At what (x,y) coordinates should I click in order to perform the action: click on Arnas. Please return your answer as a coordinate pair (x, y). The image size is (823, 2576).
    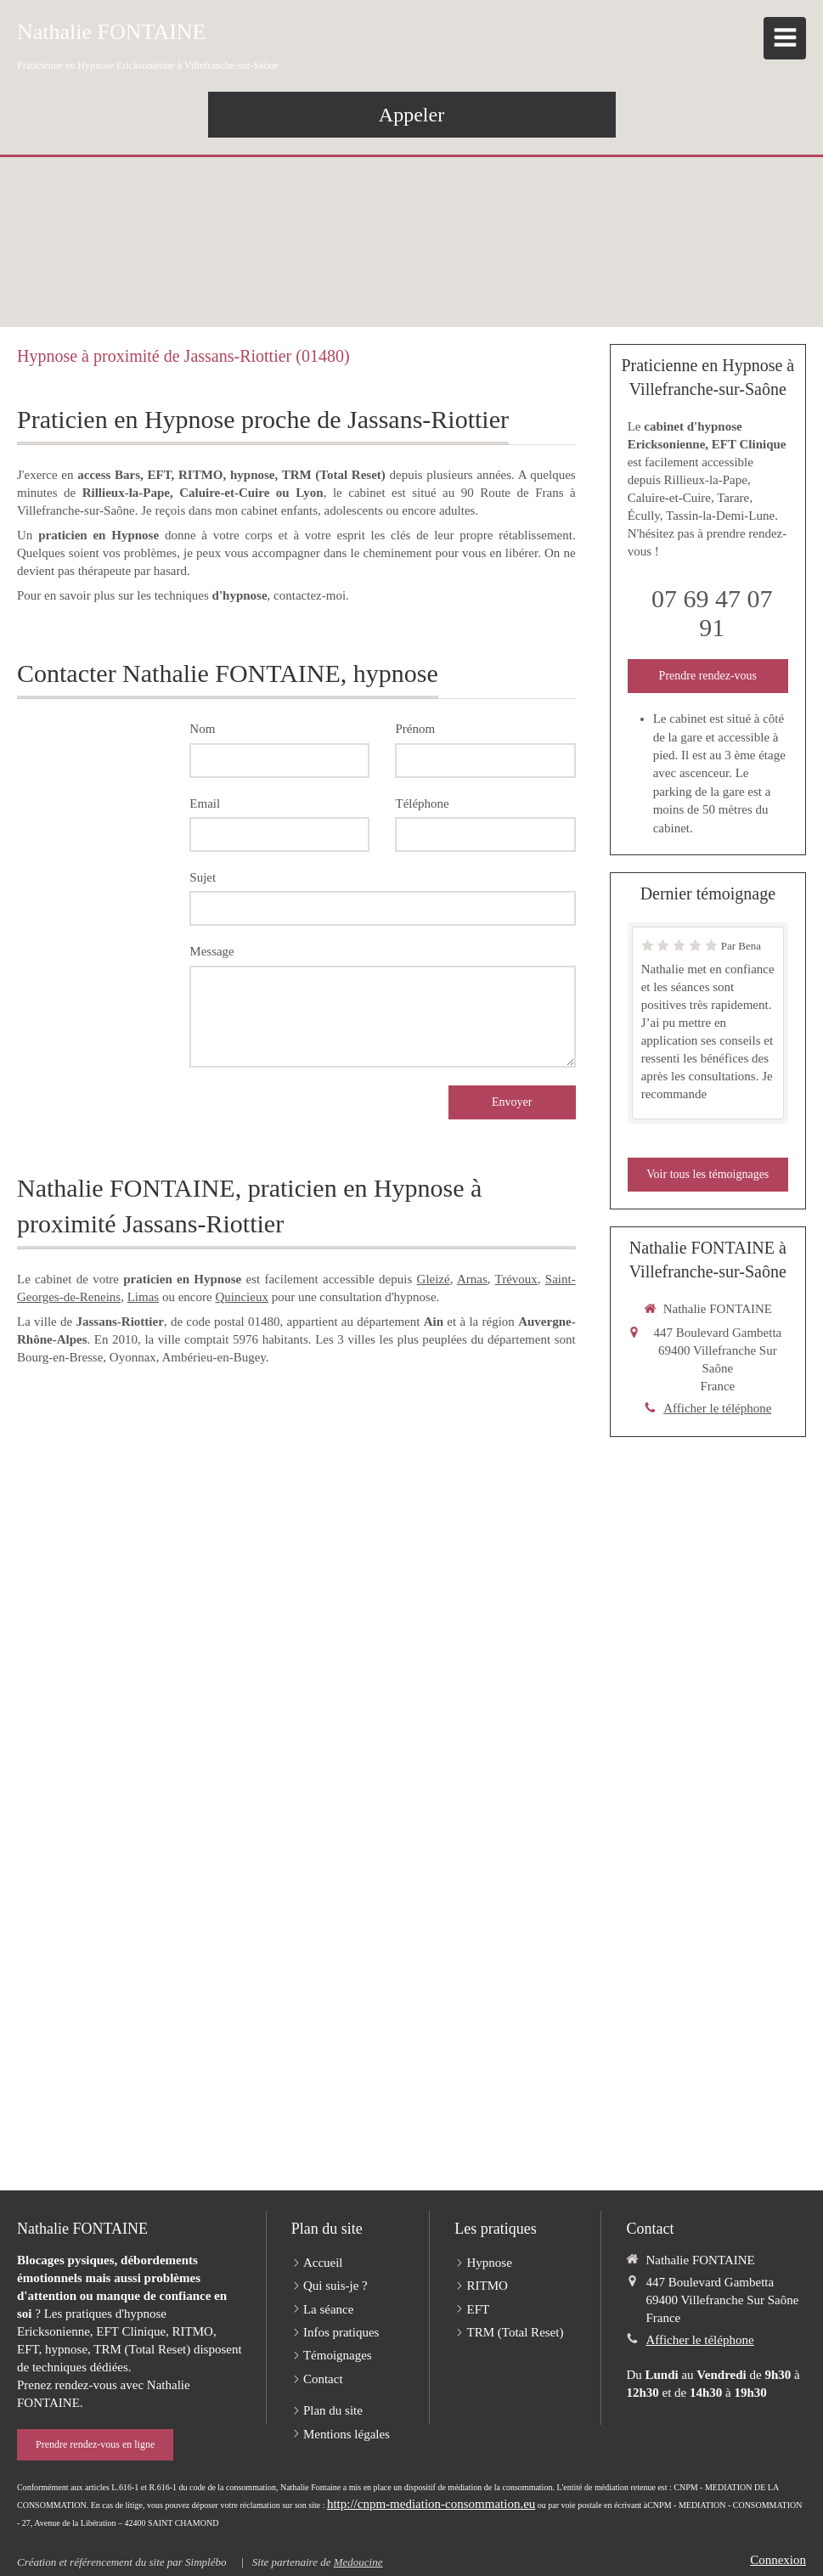
    Looking at the image, I should click on (472, 1279).